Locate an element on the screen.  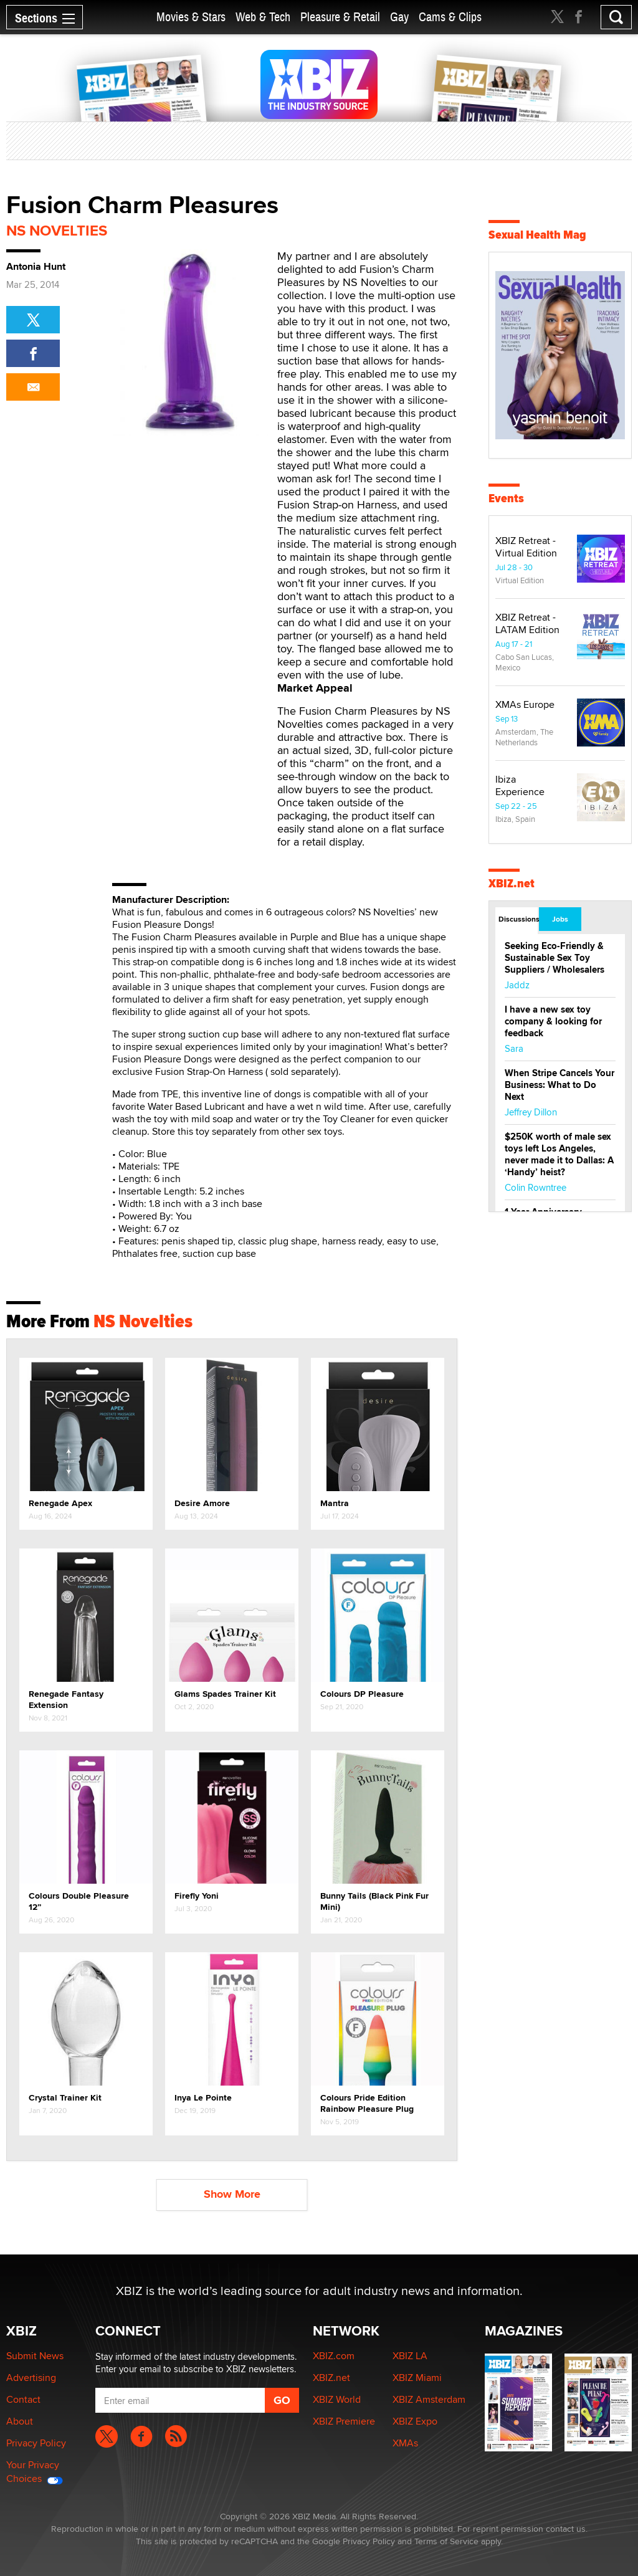
Ibiza Experience is located at coordinates (520, 785).